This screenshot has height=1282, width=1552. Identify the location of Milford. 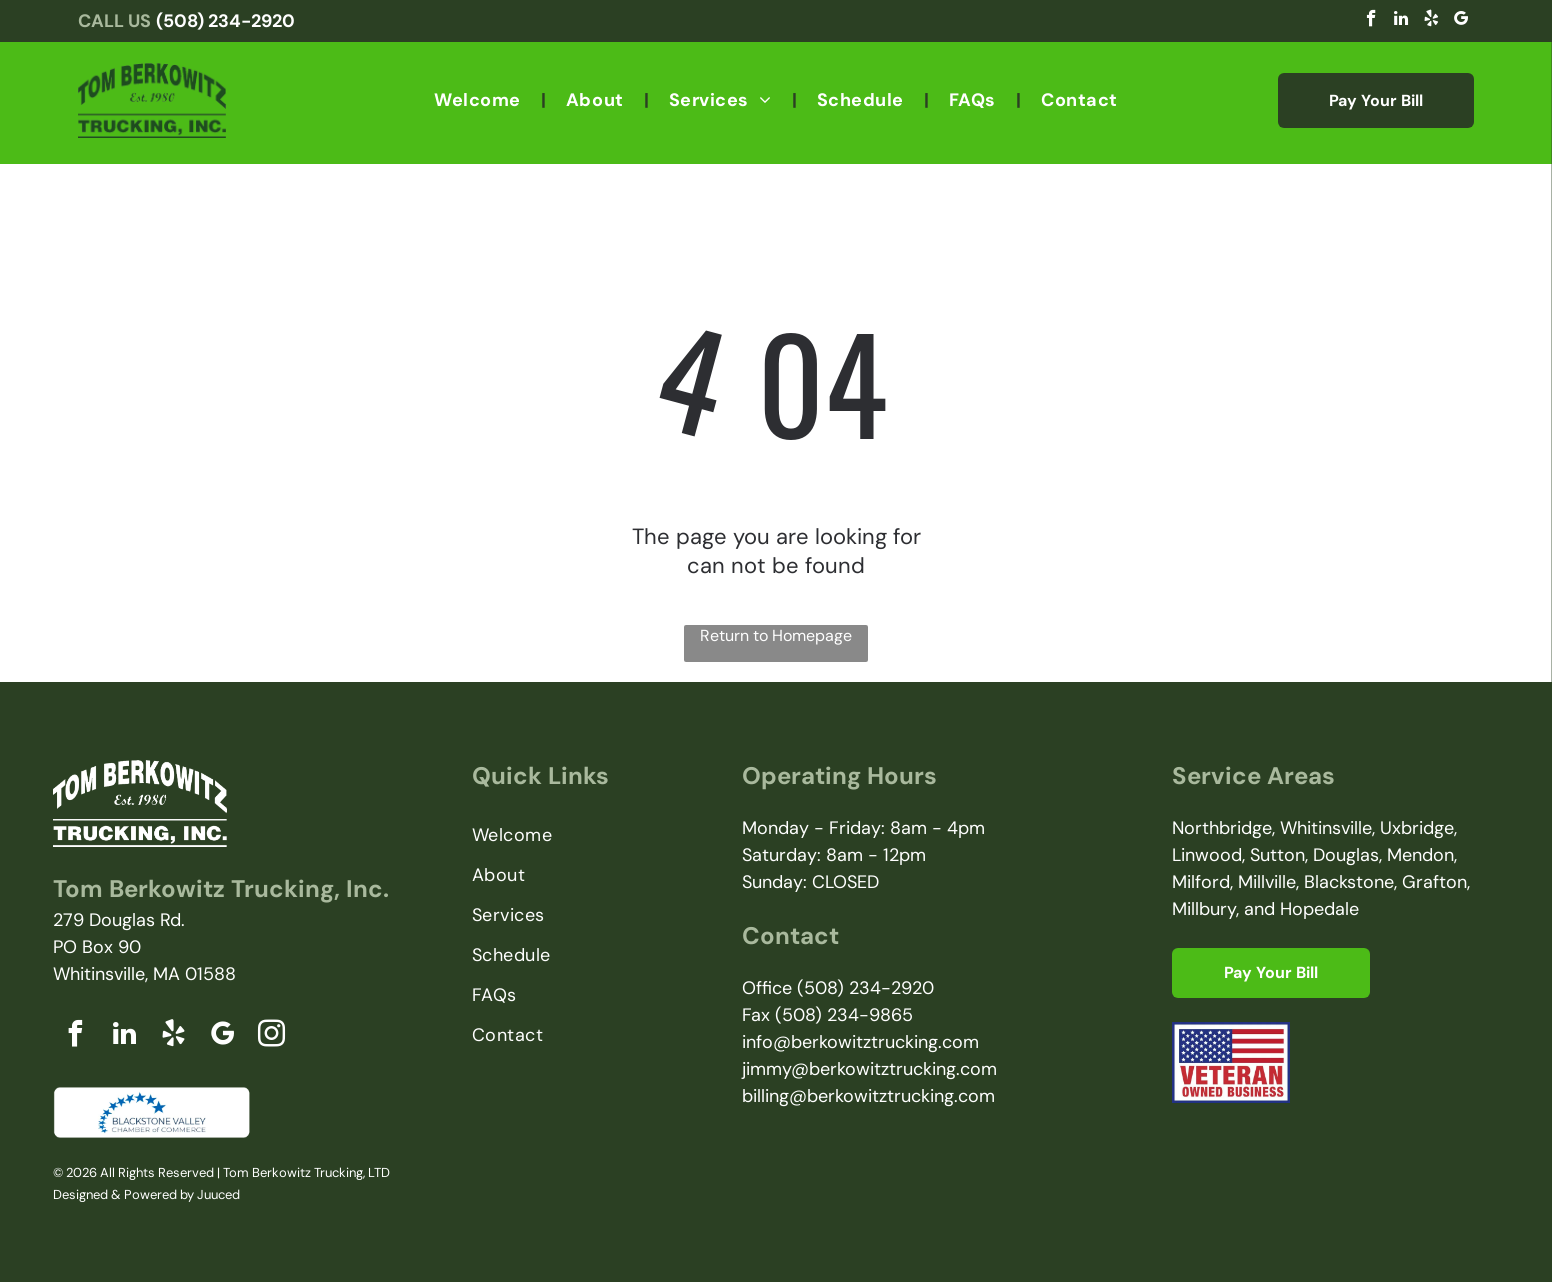
(1201, 882).